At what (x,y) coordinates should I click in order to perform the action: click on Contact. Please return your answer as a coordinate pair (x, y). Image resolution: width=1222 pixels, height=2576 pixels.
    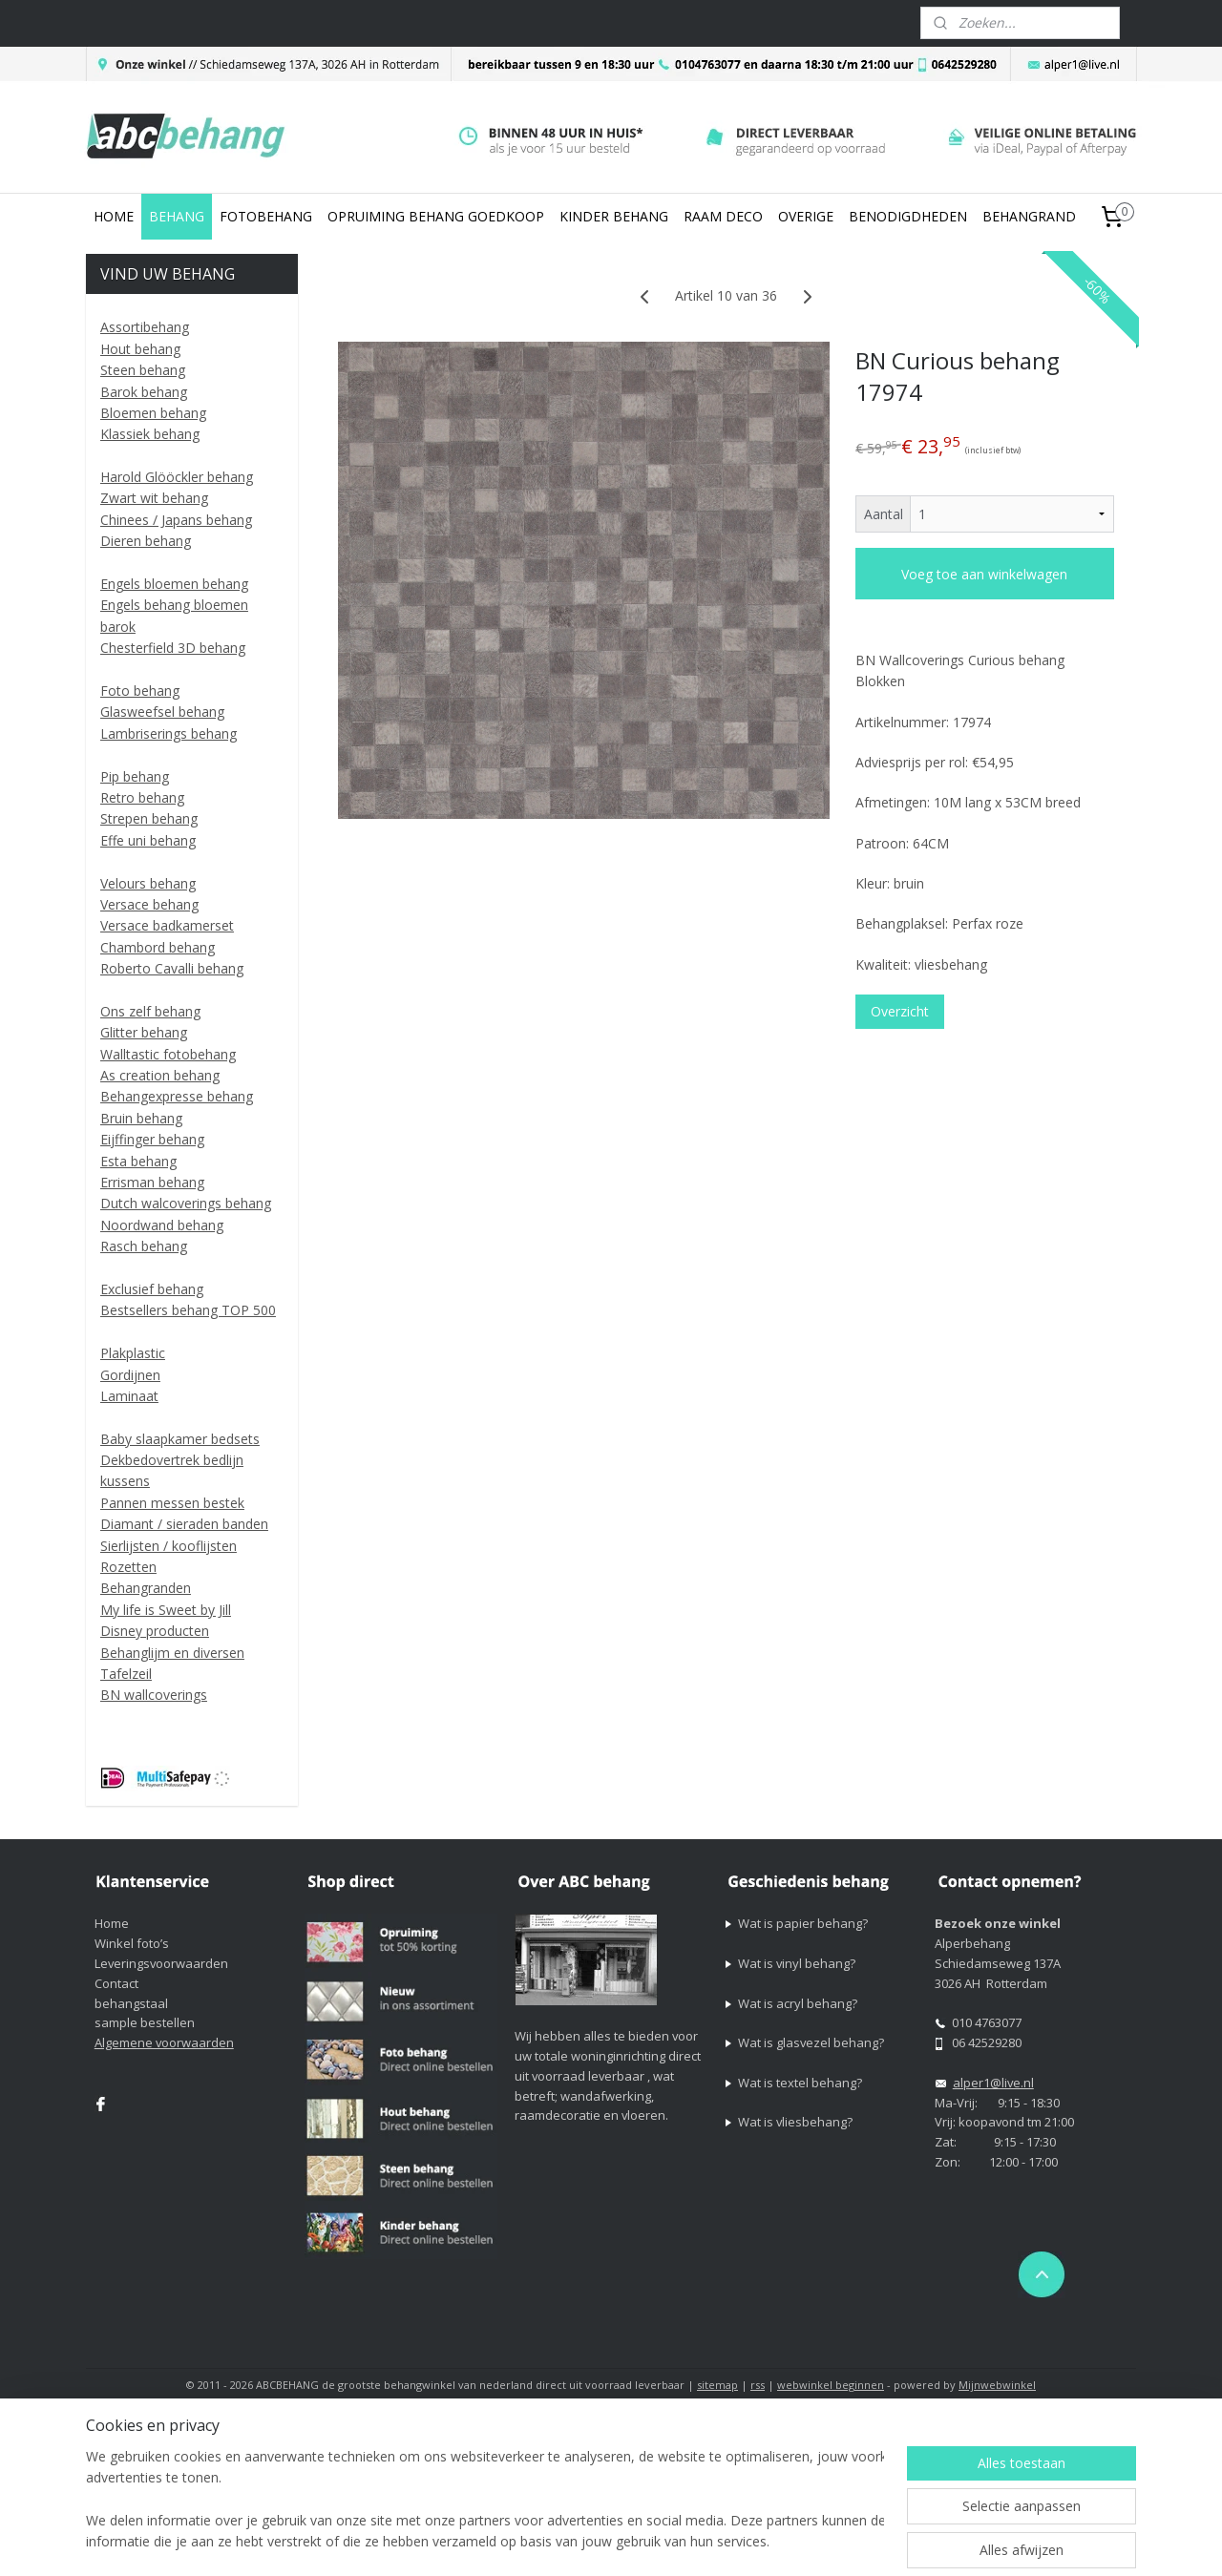
    Looking at the image, I should click on (116, 1983).